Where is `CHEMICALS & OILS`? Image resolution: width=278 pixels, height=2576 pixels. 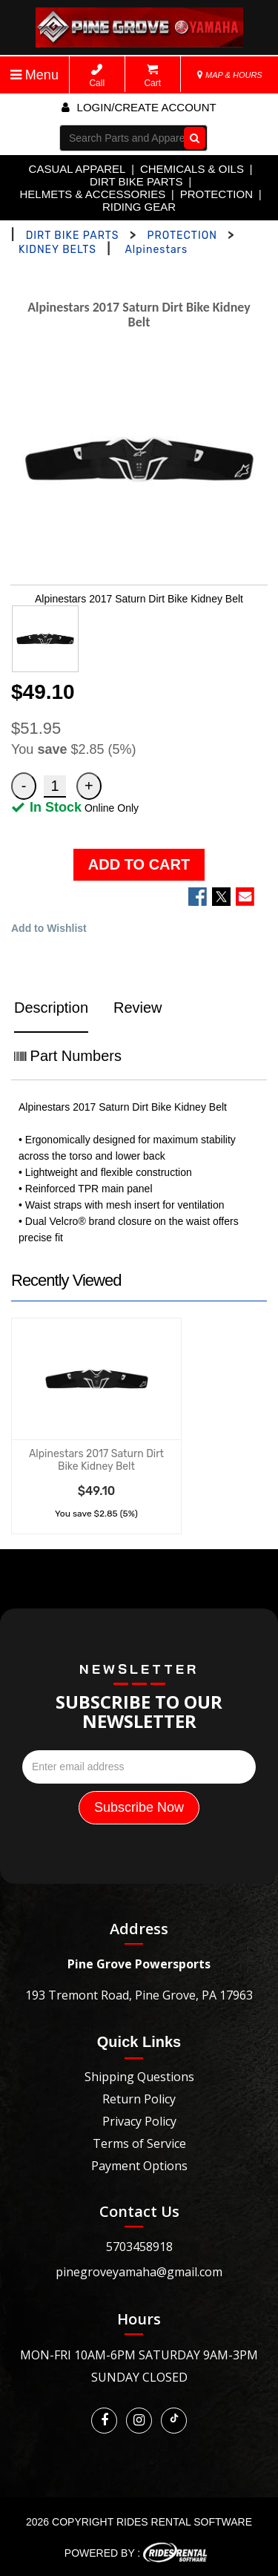
CHEMICALS & OILS is located at coordinates (192, 168).